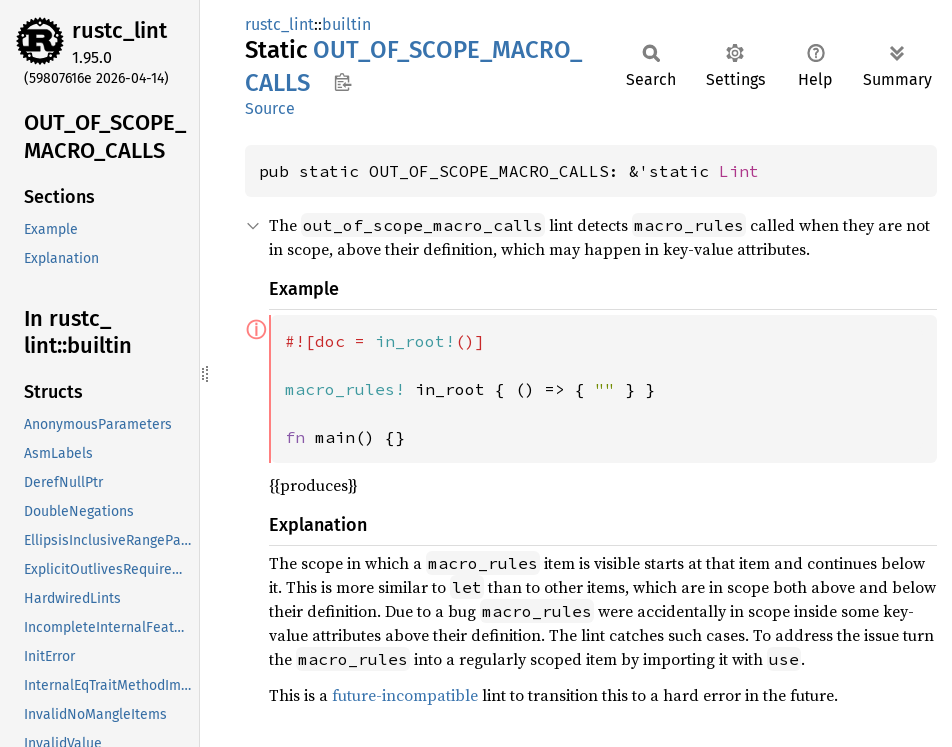 The image size is (952, 747). What do you see at coordinates (119, 30) in the screenshot?
I see `rustc_lint` at bounding box center [119, 30].